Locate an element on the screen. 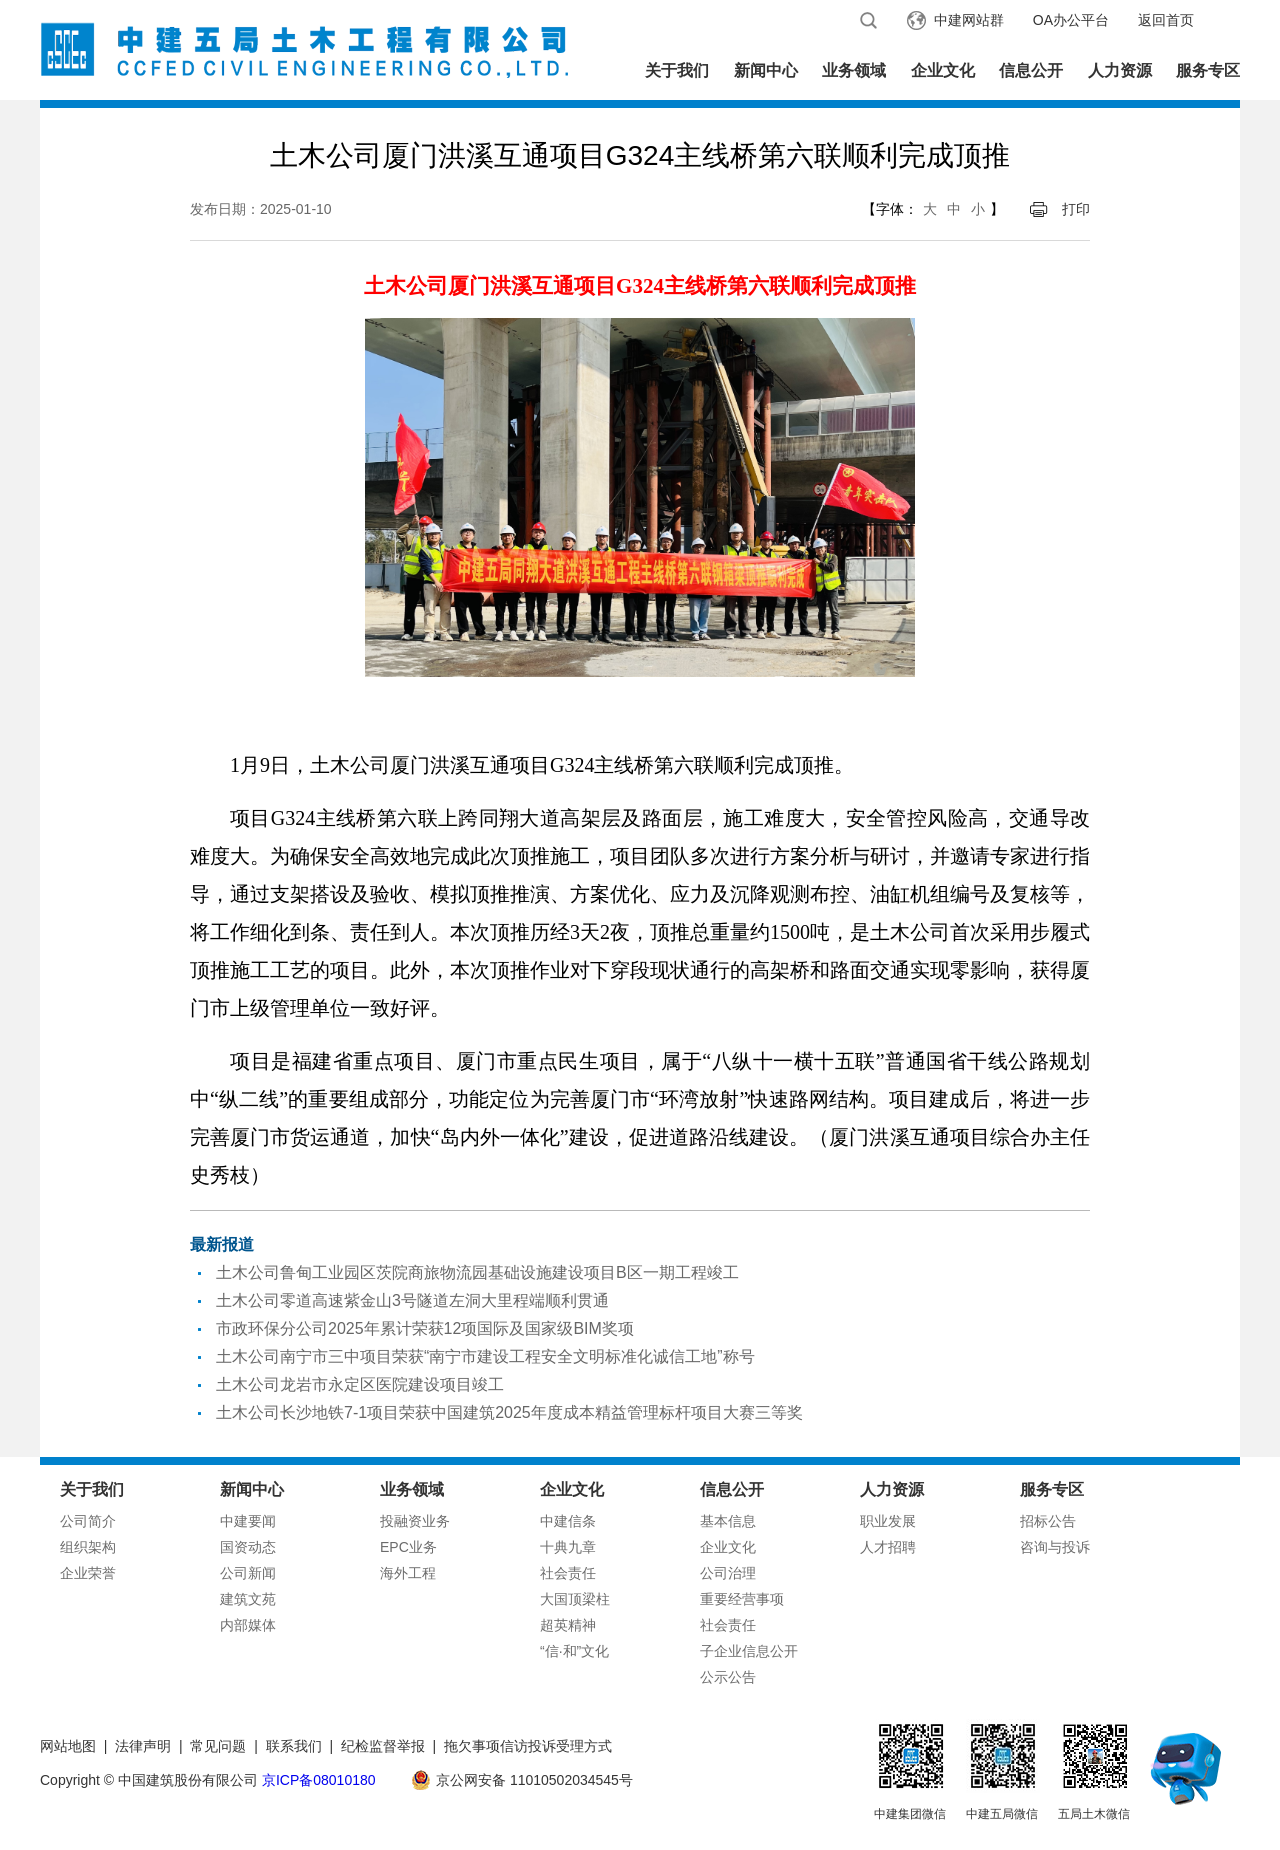 The image size is (1280, 1850). 国资动态 is located at coordinates (248, 1547).